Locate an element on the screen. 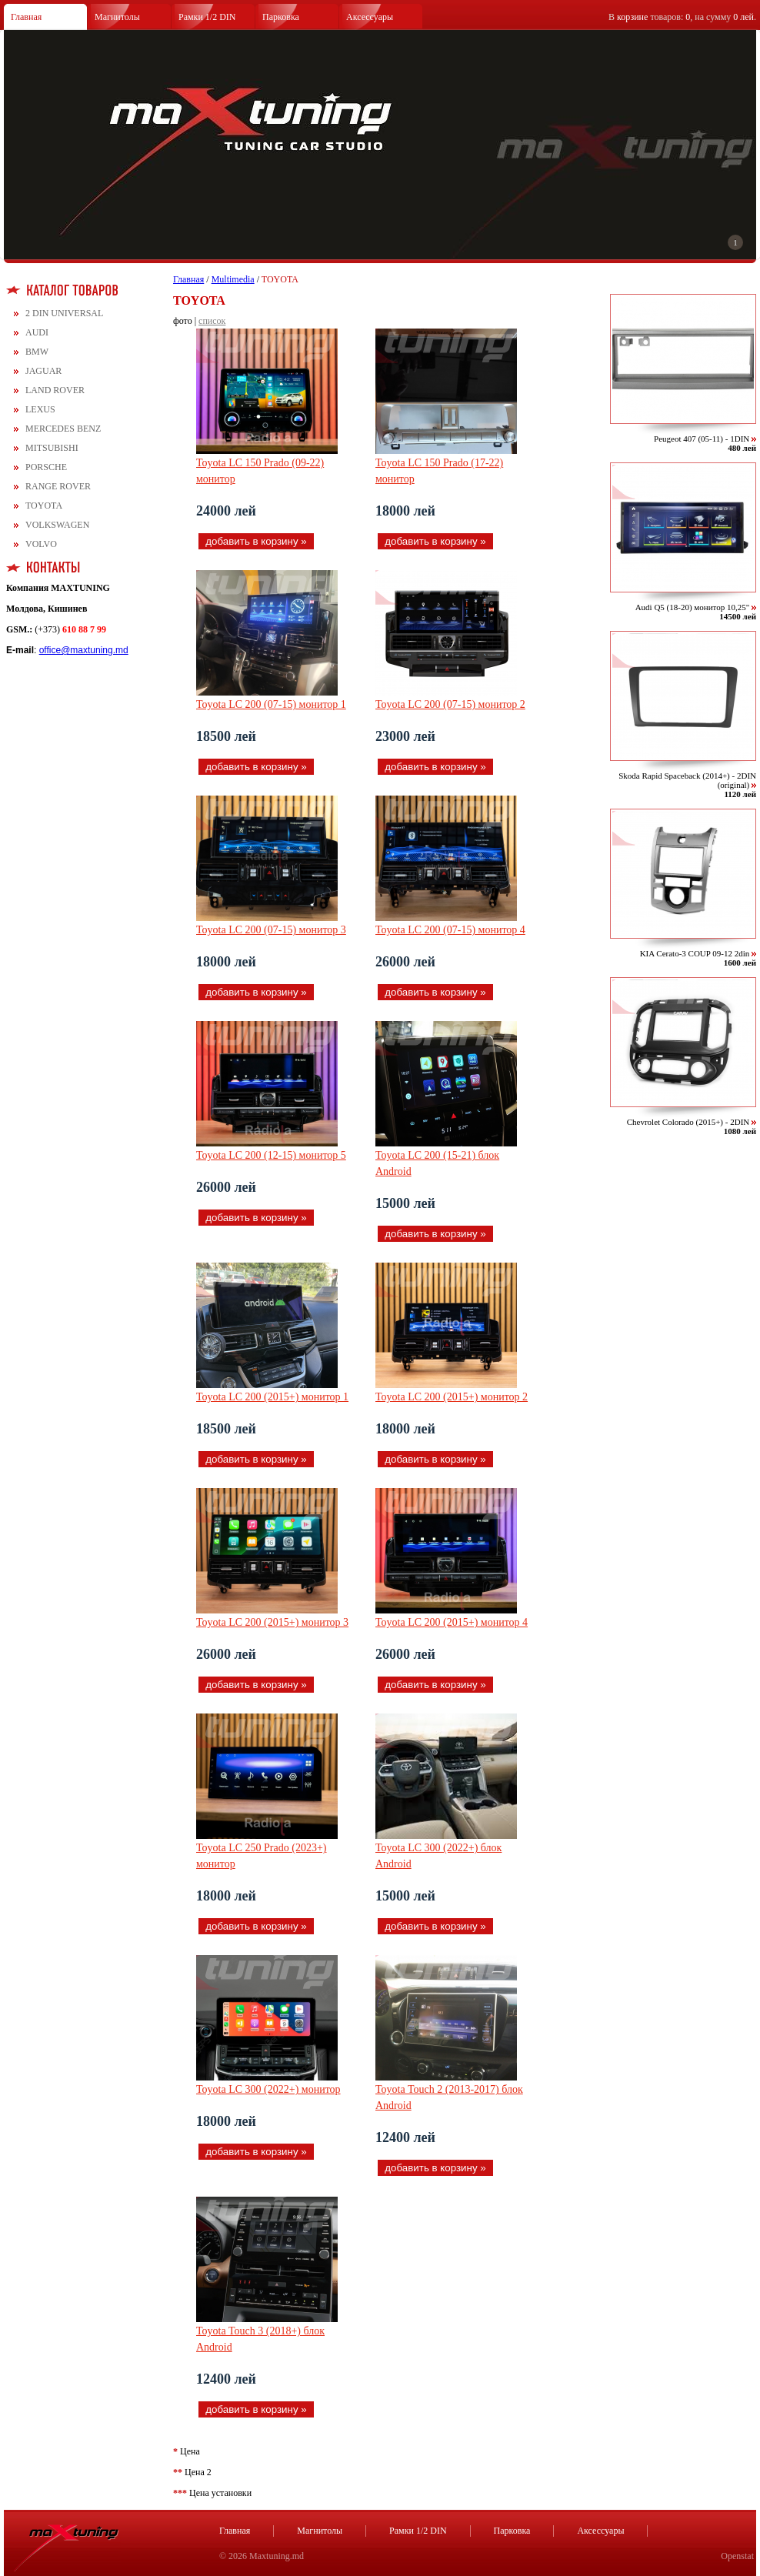 The height and width of the screenshot is (2576, 760). Toyota LC 200 (2015+) монитор 4 is located at coordinates (451, 1622).